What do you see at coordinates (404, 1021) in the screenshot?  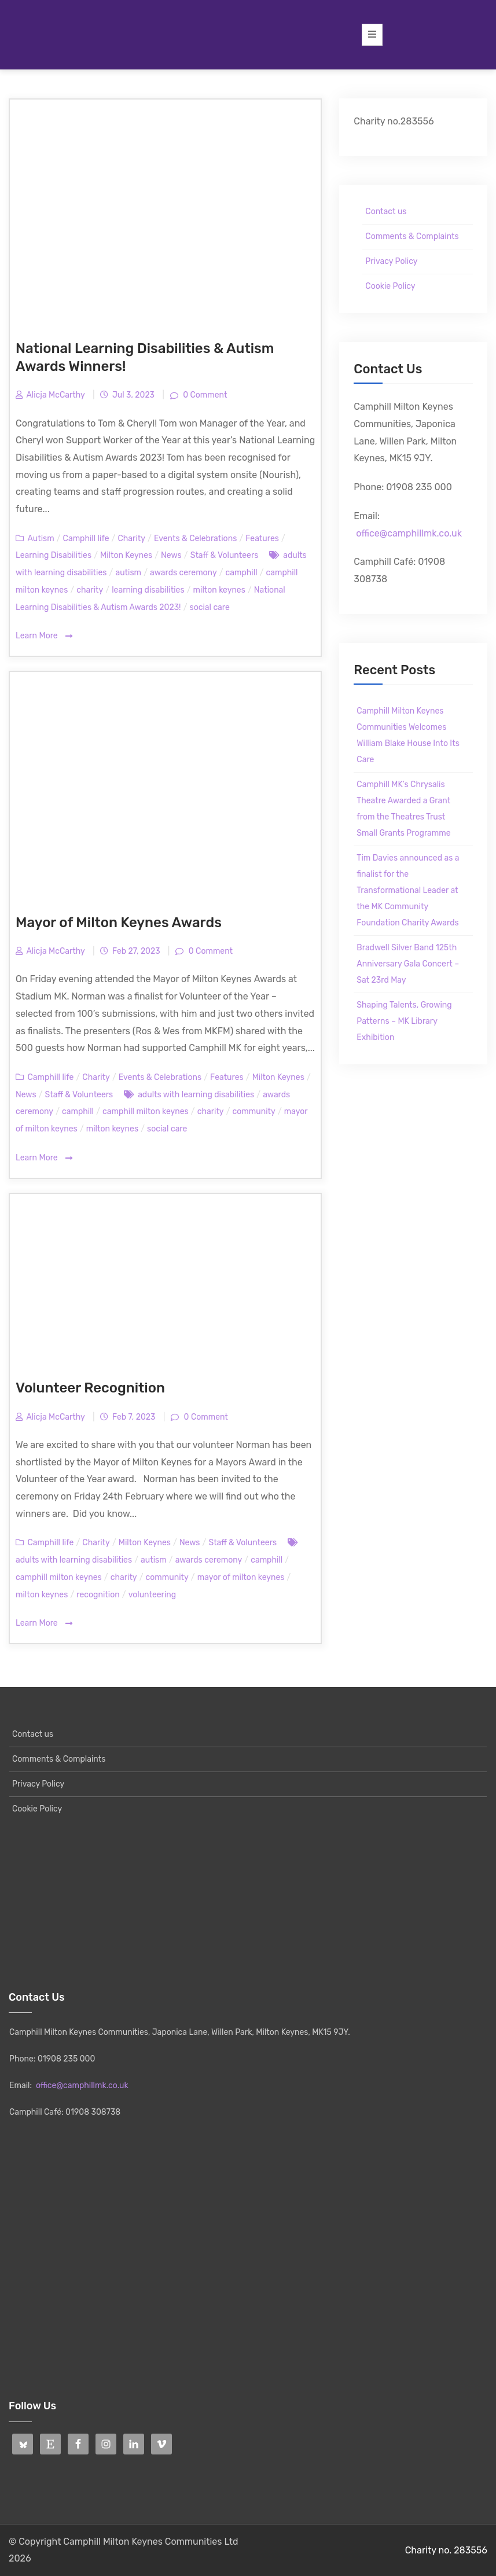 I see `Shaping Talents, Growing Patterns – MK Library Exhibition` at bounding box center [404, 1021].